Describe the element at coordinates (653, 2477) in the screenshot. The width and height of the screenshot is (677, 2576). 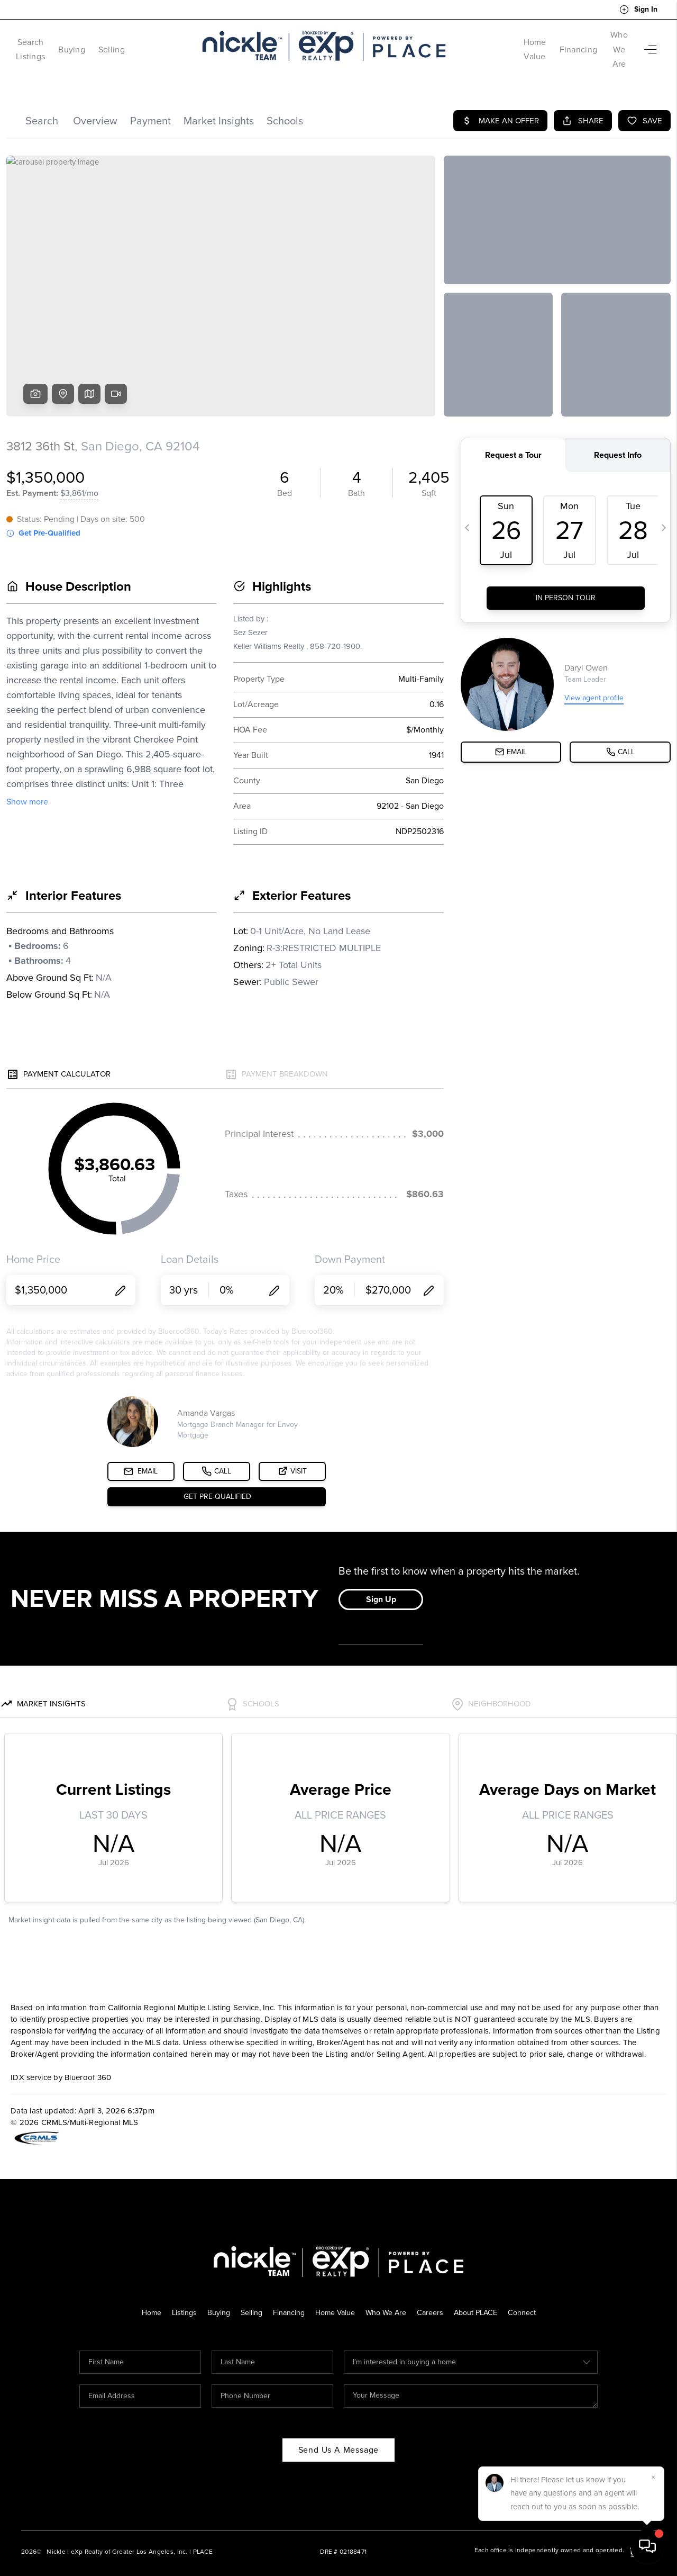
I see `[Close]` at that location.